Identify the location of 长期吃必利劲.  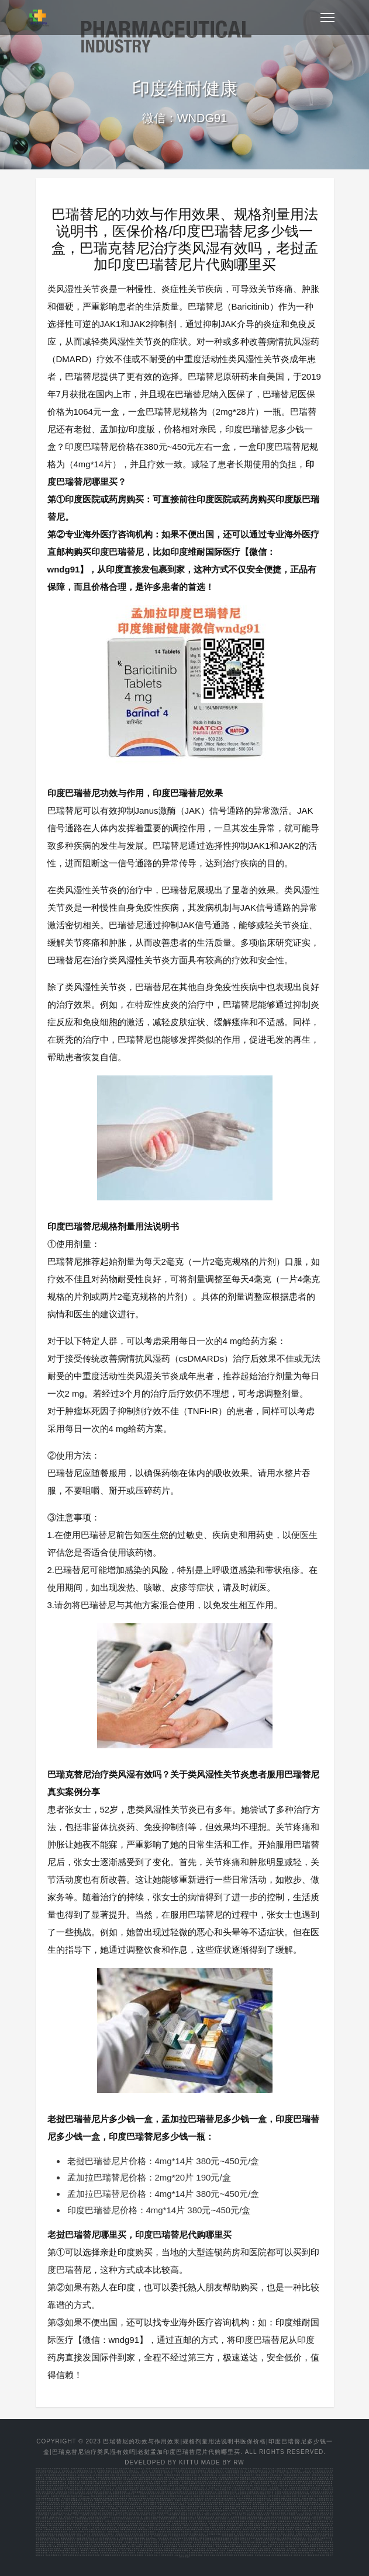
(201, 2548).